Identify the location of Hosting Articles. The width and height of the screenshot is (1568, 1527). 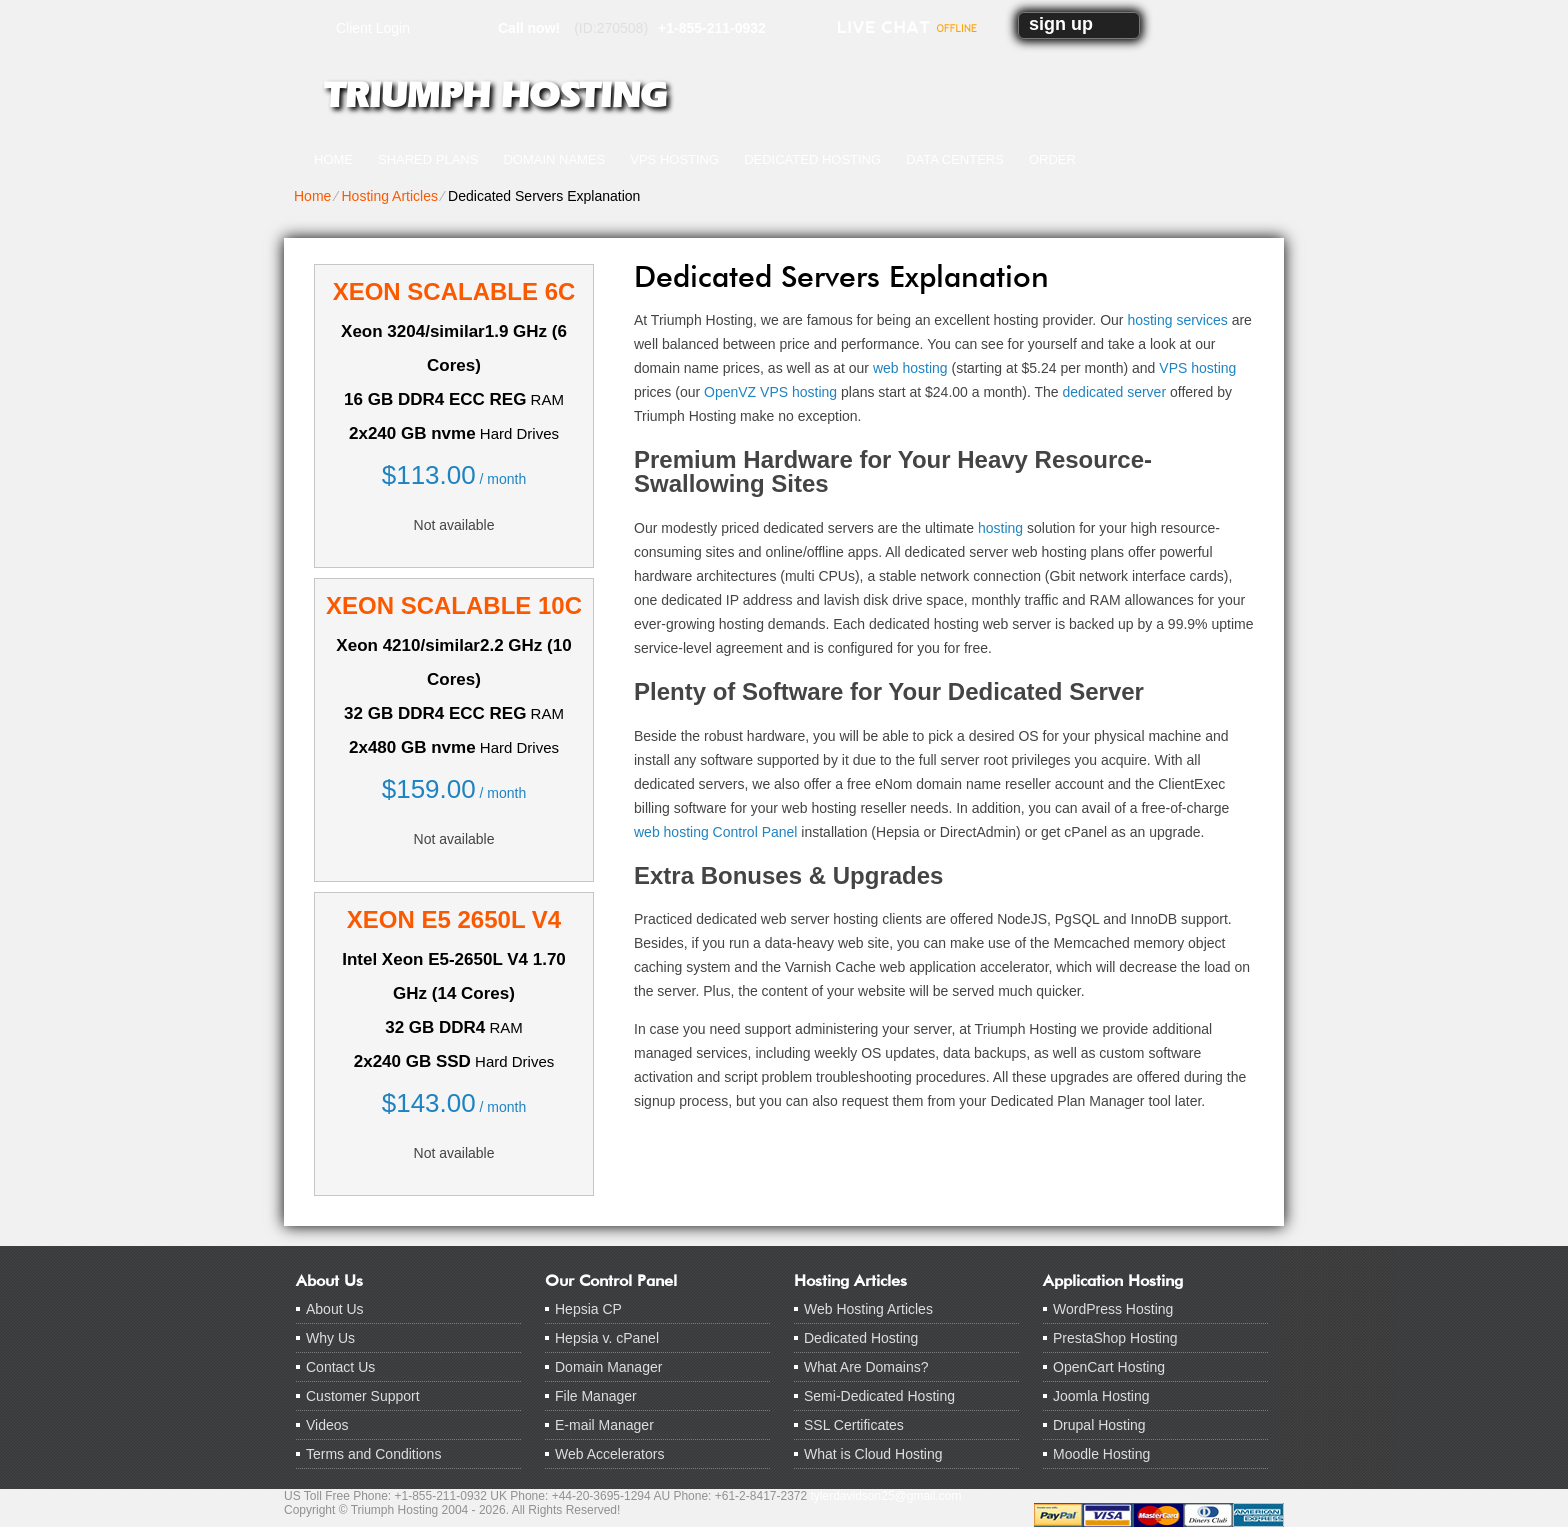
(389, 196).